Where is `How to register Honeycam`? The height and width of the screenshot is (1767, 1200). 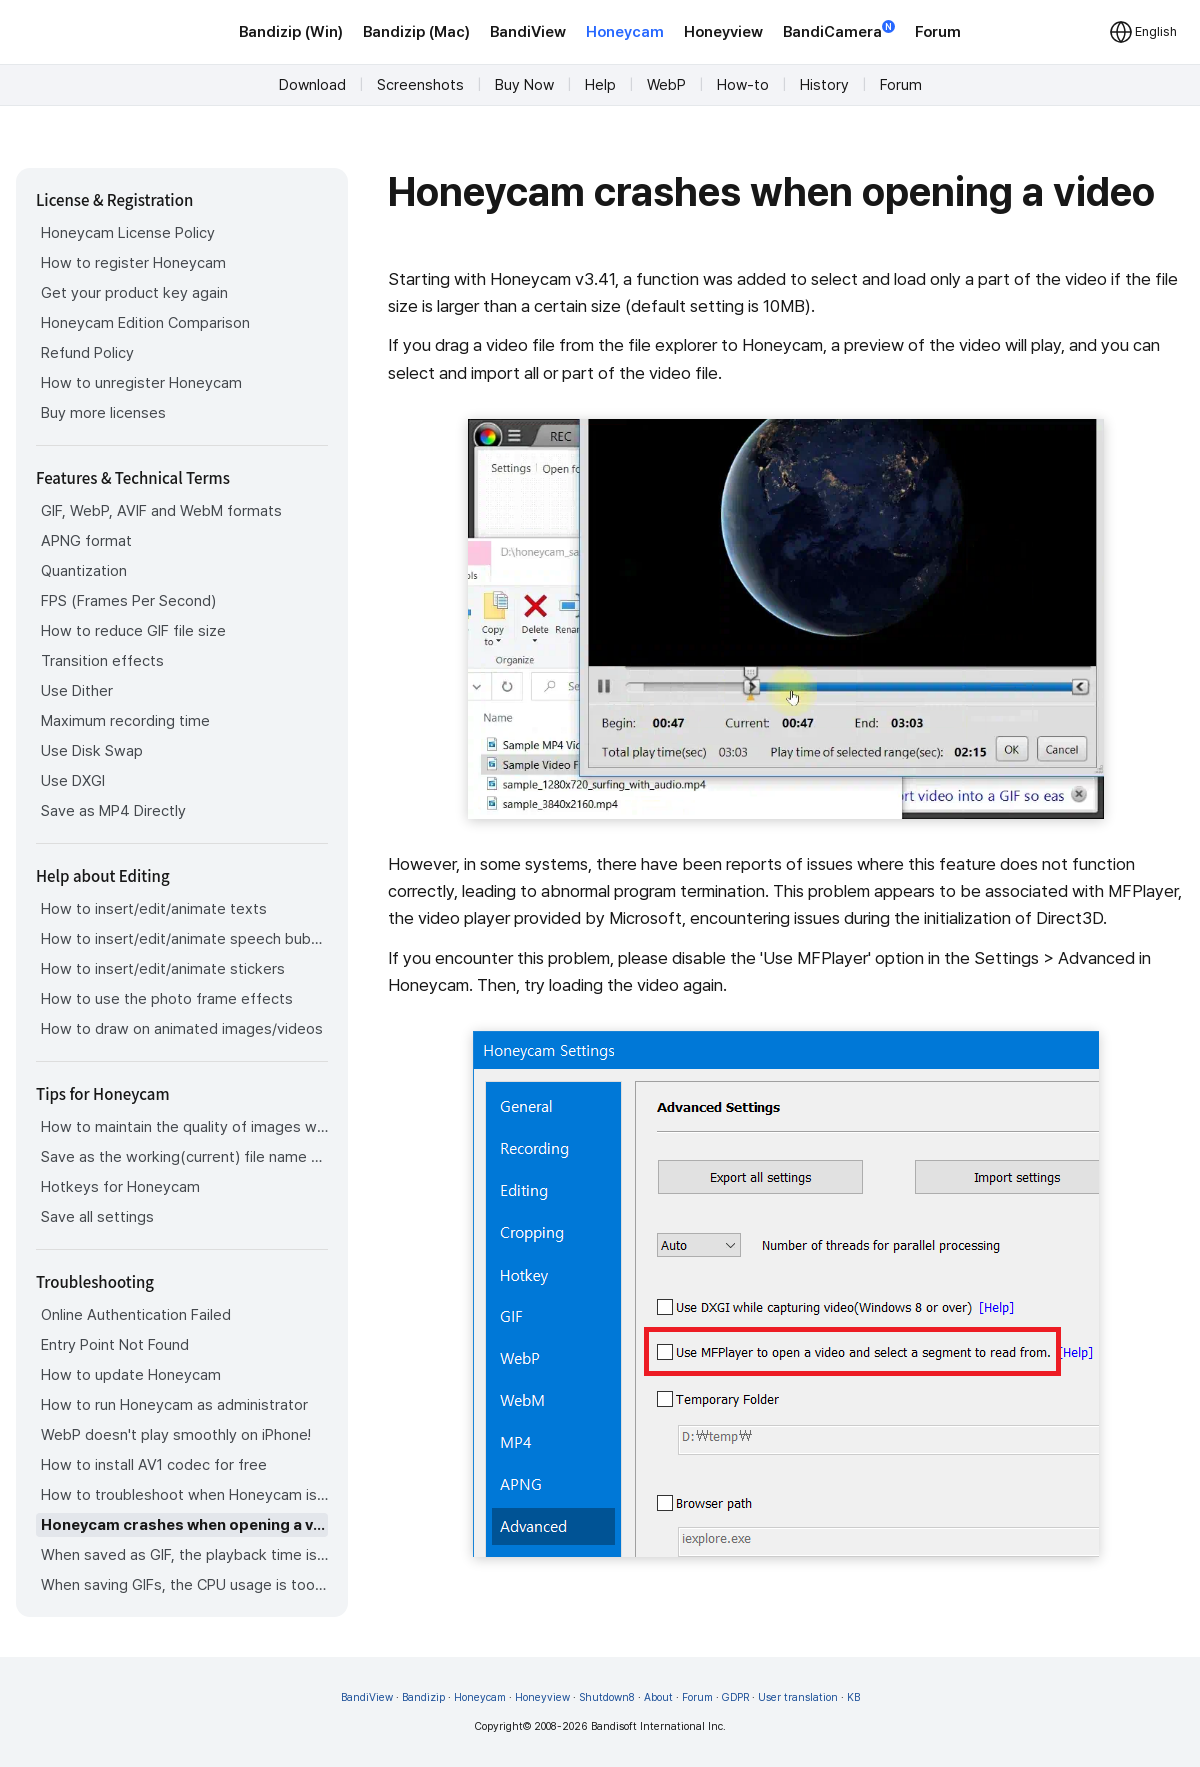
How to register Honeycam is located at coordinates (133, 263).